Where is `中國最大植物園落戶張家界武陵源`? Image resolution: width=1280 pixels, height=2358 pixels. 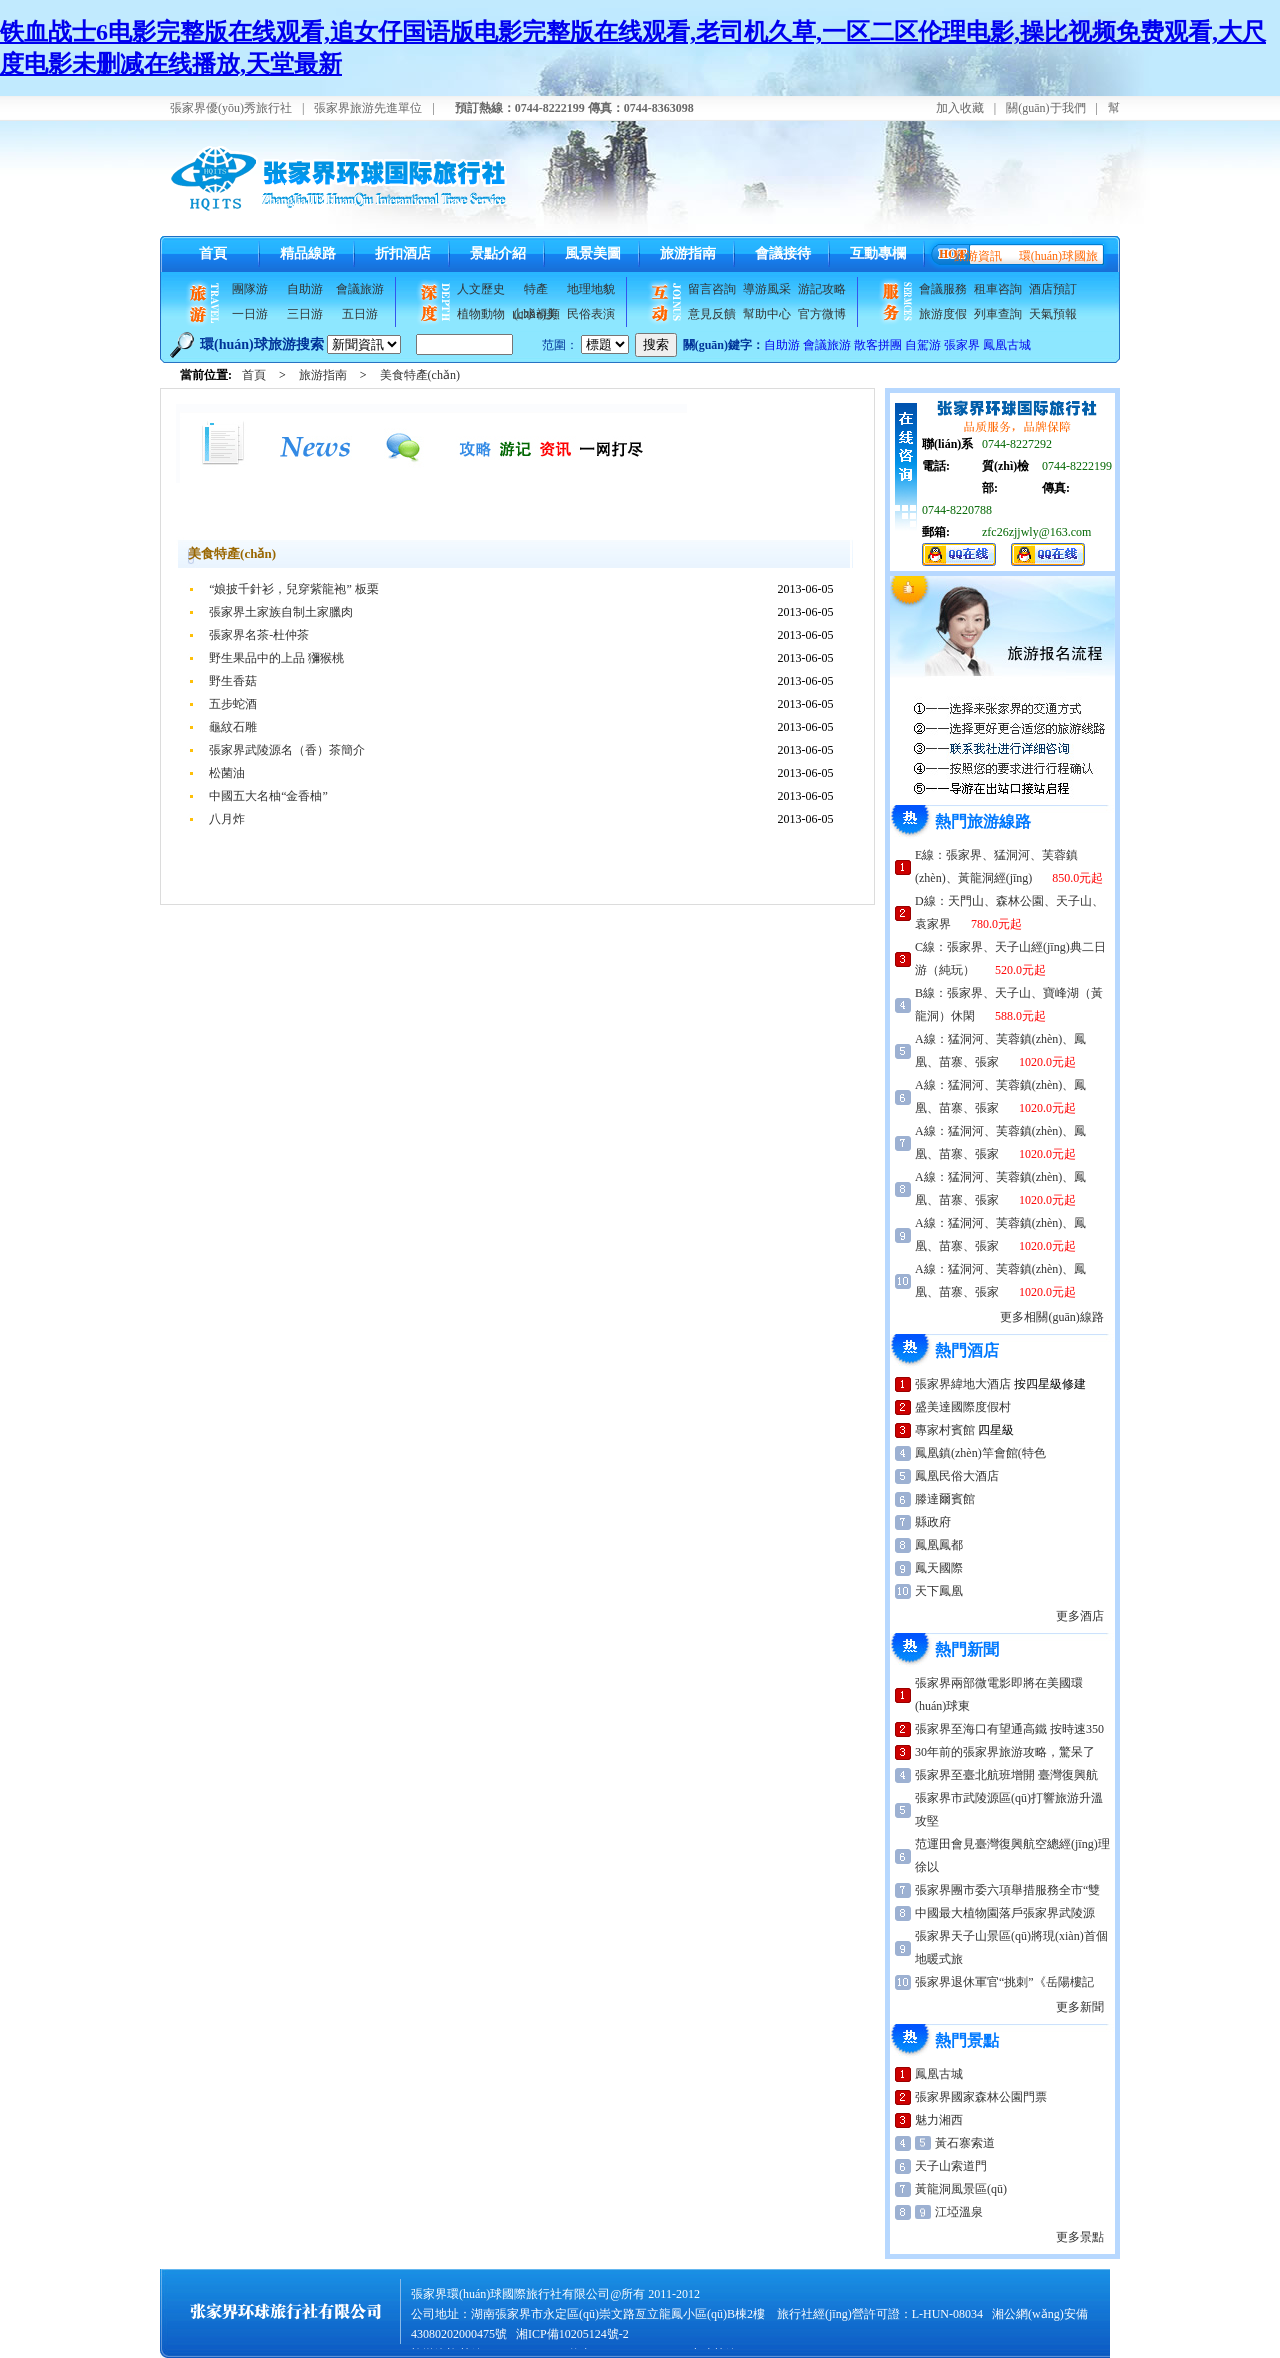 中國最大植物園落戶張家界武陵源 is located at coordinates (1005, 1913).